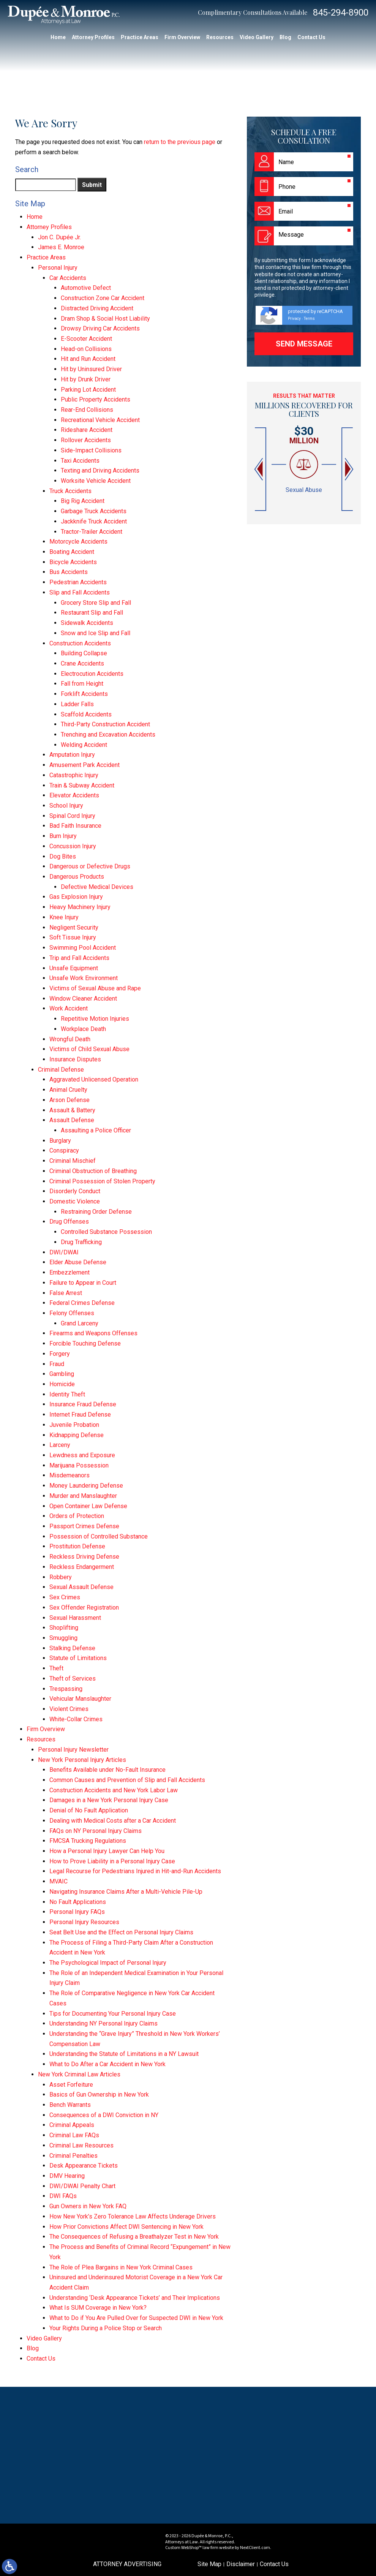 The height and width of the screenshot is (2576, 376). Describe the element at coordinates (82, 947) in the screenshot. I see `Swimming Pool Accident` at that location.